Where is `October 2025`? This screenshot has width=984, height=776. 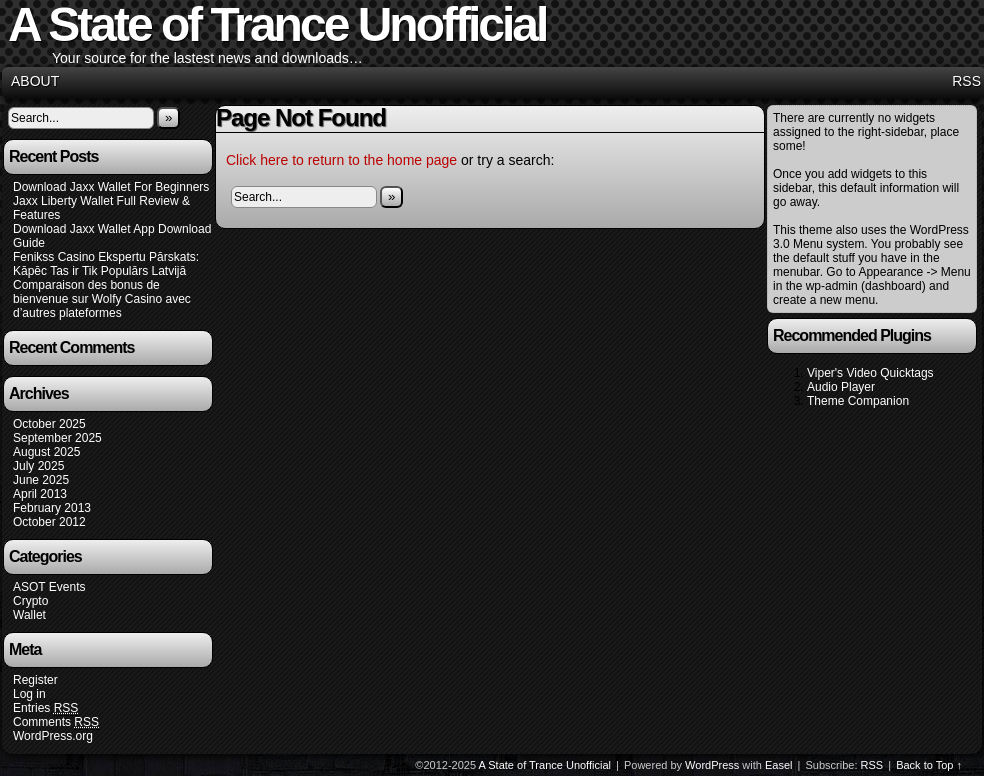 October 2025 is located at coordinates (49, 424).